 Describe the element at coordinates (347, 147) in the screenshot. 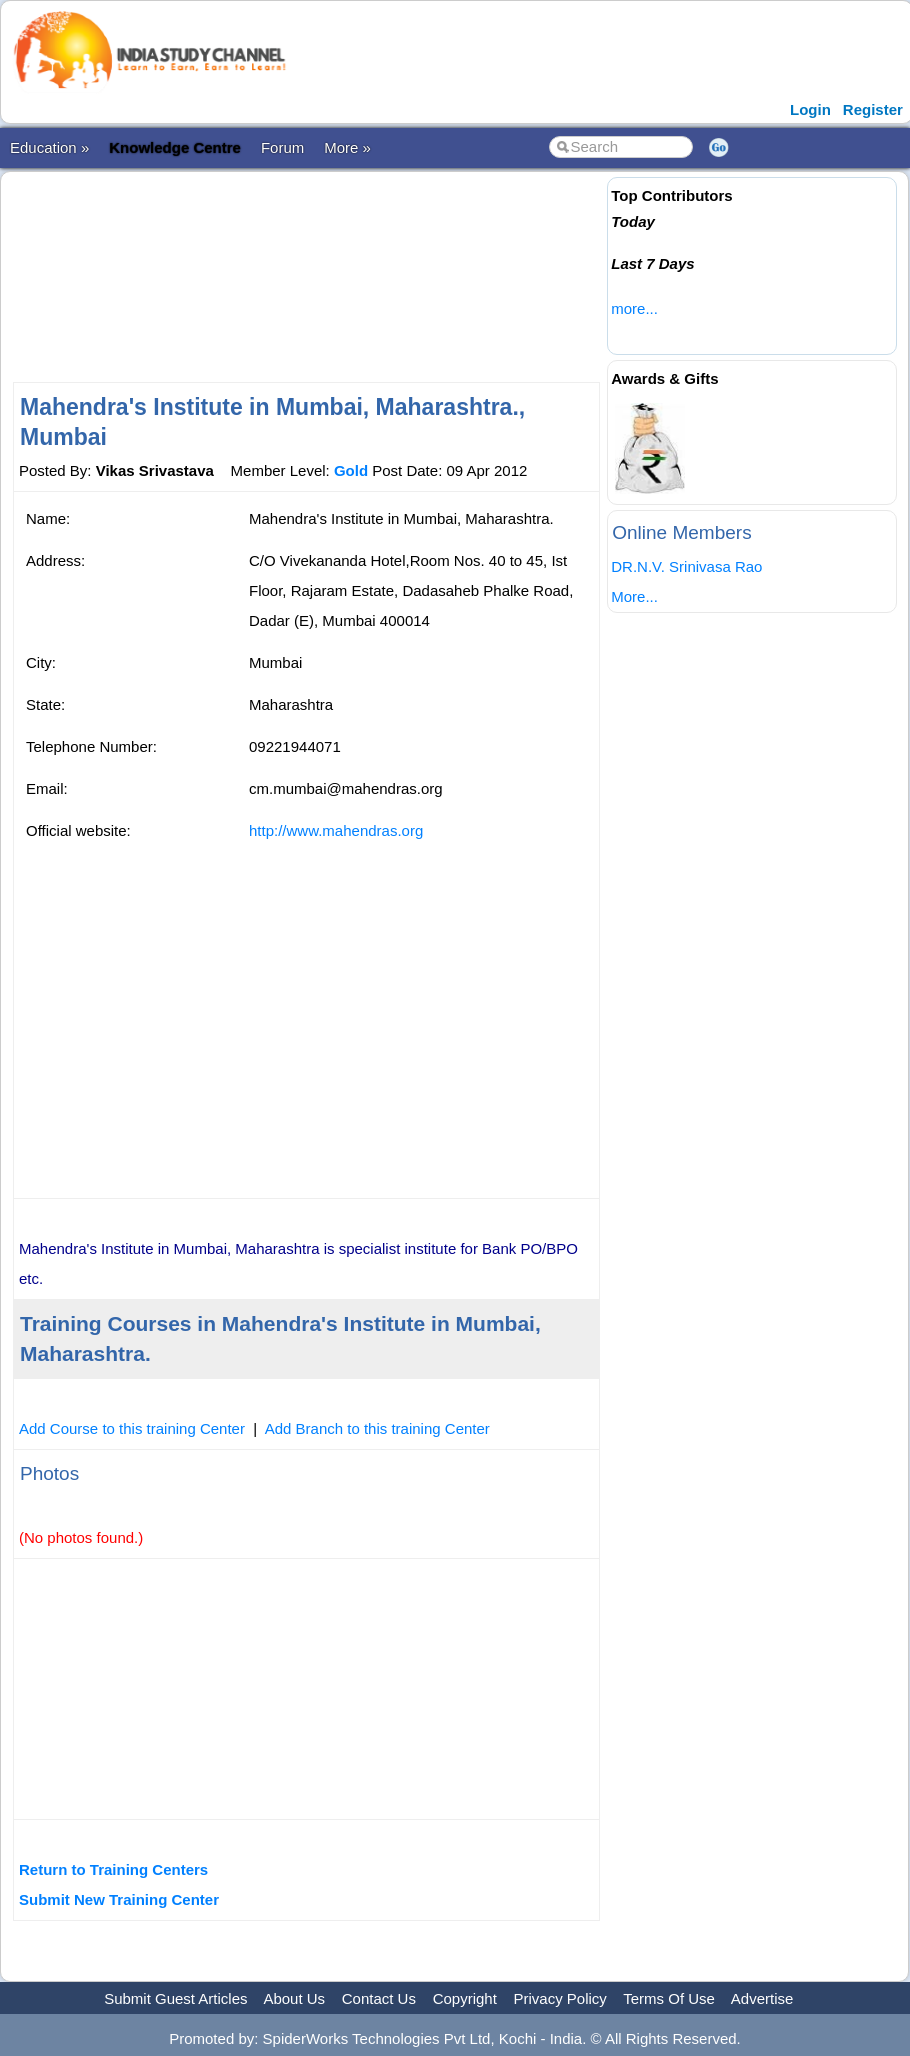

I see `More »` at that location.